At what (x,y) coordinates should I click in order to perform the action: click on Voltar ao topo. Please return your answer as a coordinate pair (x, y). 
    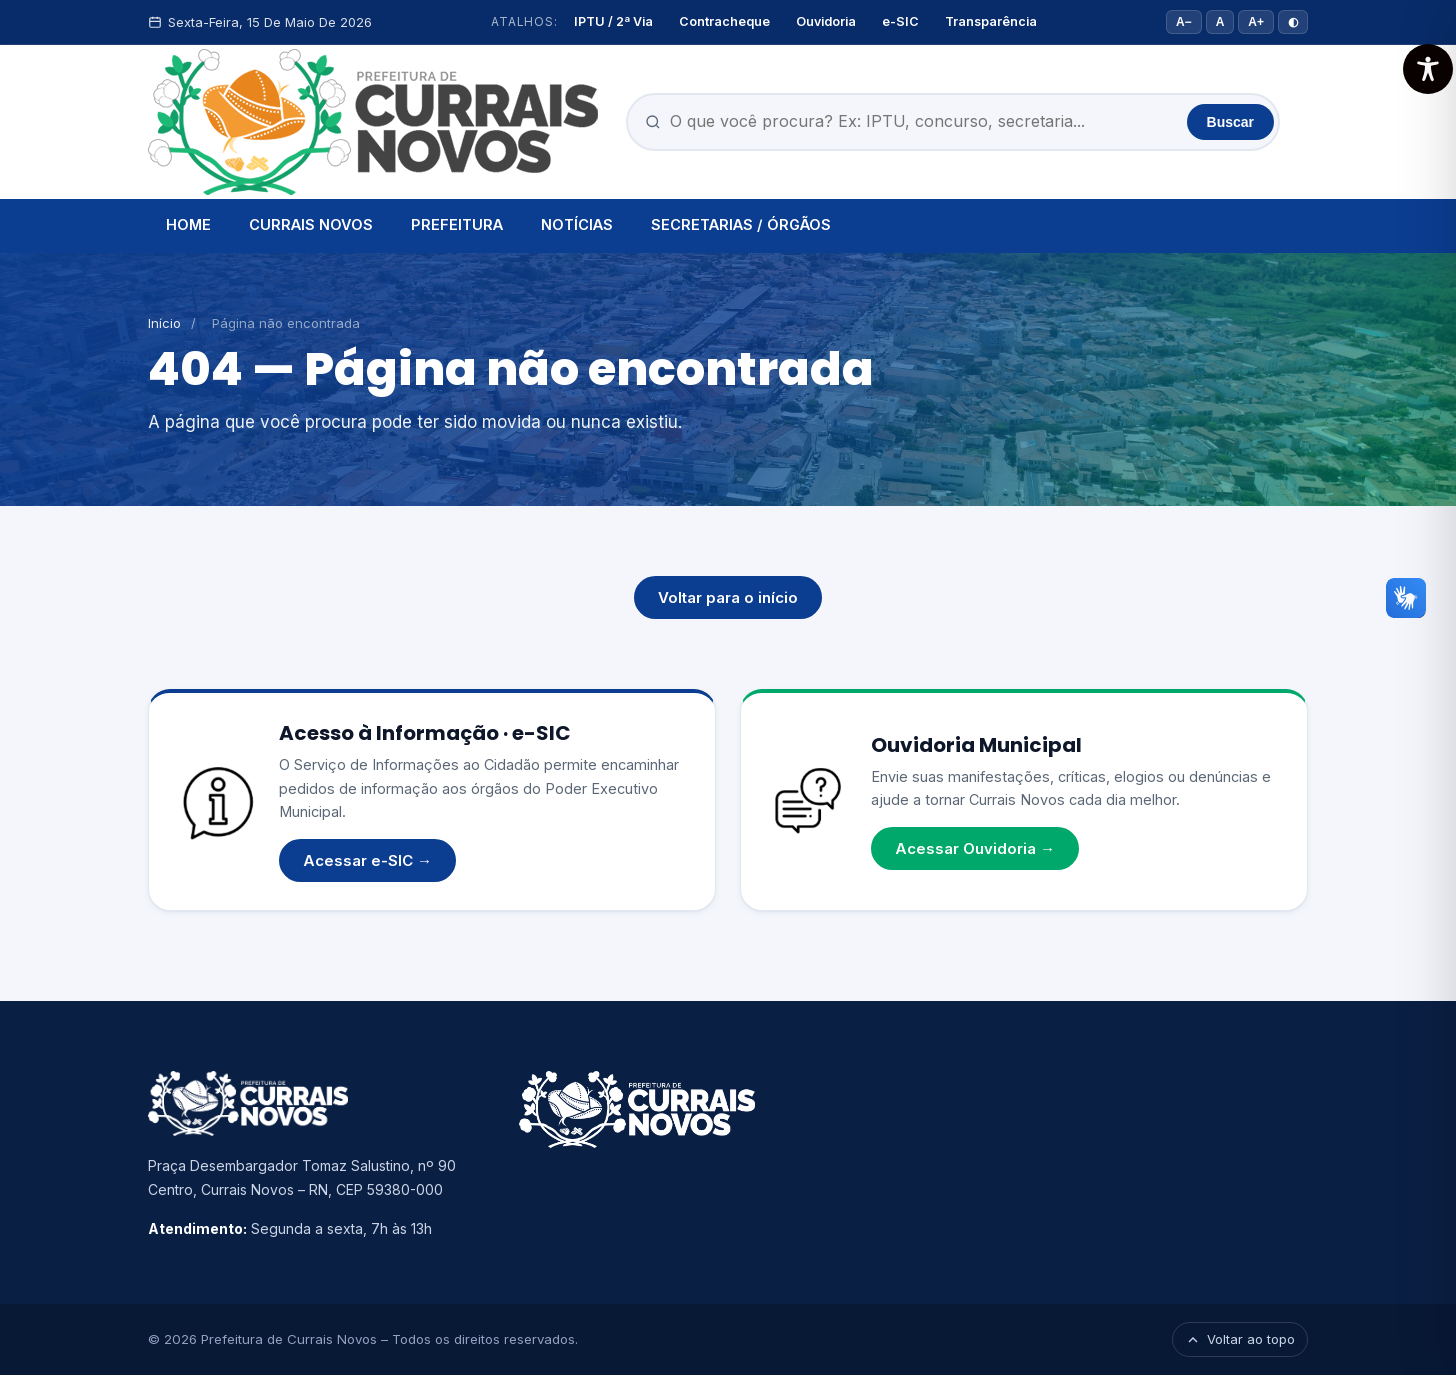
    Looking at the image, I should click on (1240, 1339).